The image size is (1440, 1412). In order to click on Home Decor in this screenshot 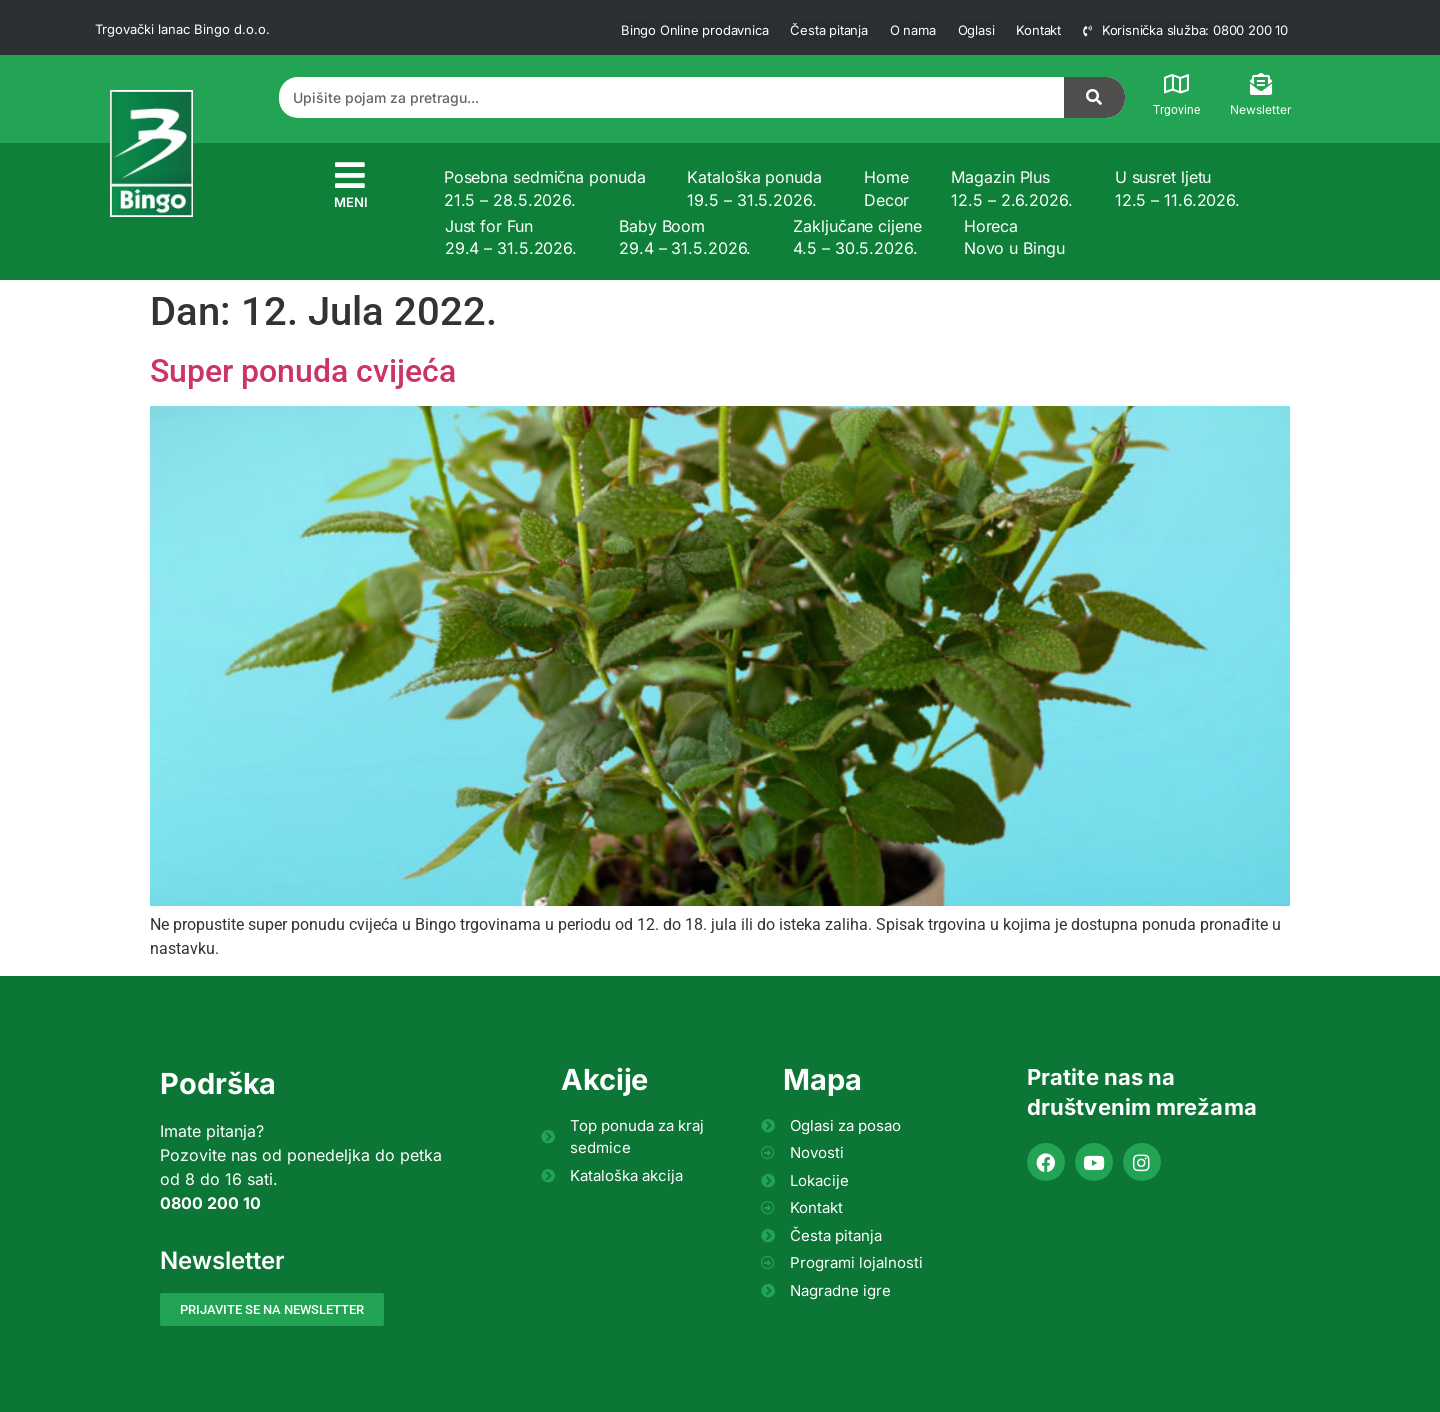, I will do `click(887, 188)`.